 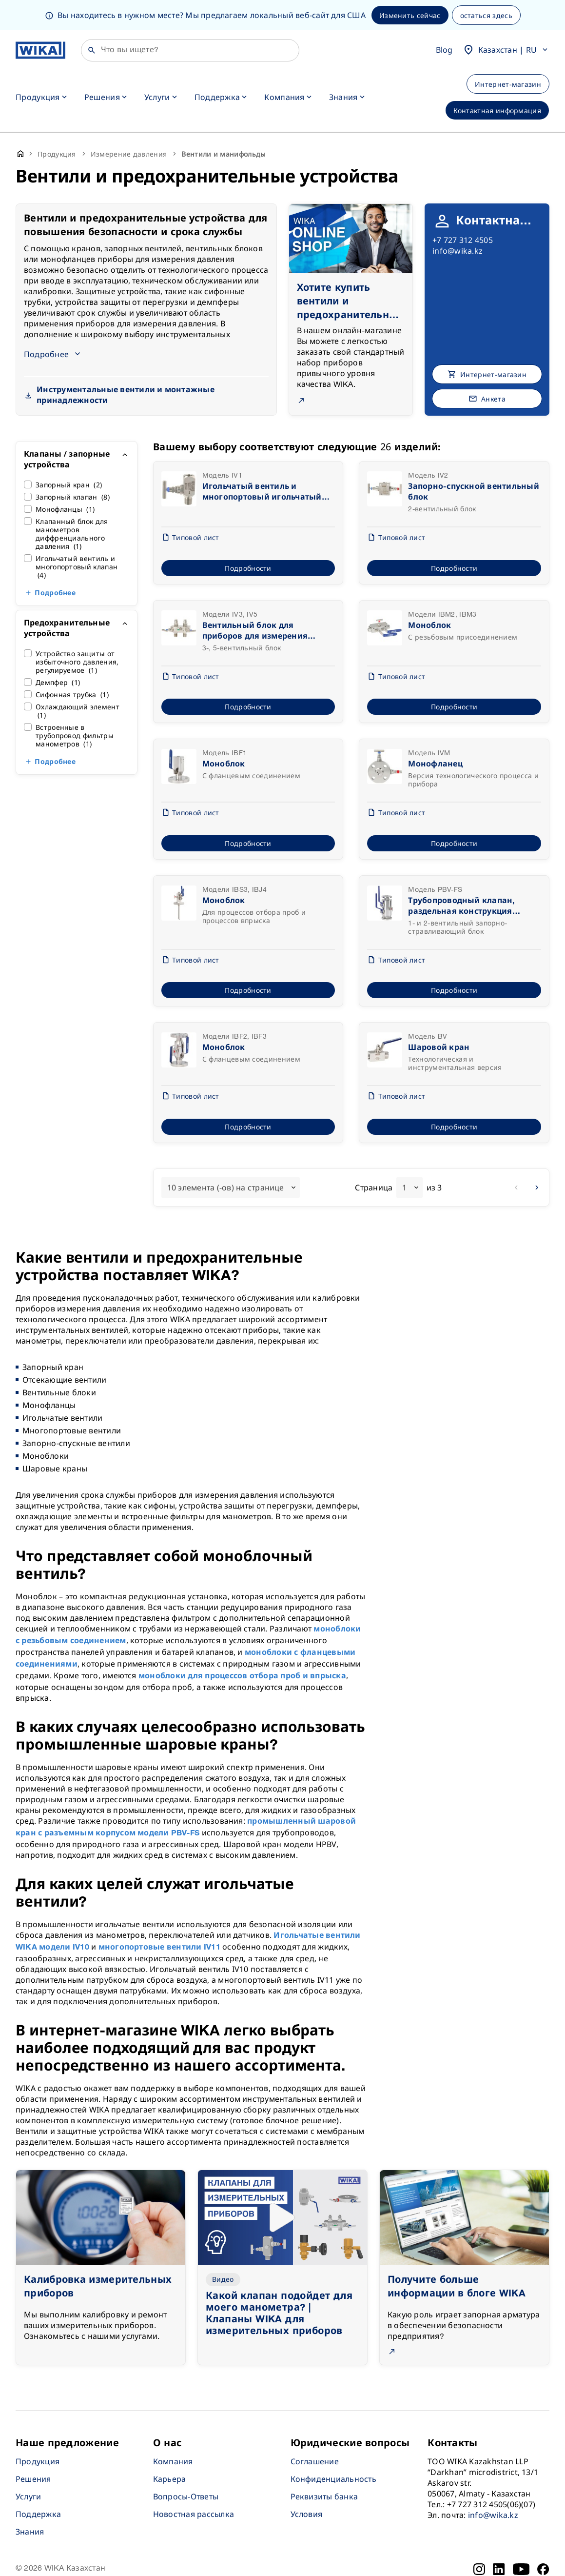 What do you see at coordinates (125, 365) in the screenshot?
I see `Инструментальные вентили и монтажные принадлежности` at bounding box center [125, 365].